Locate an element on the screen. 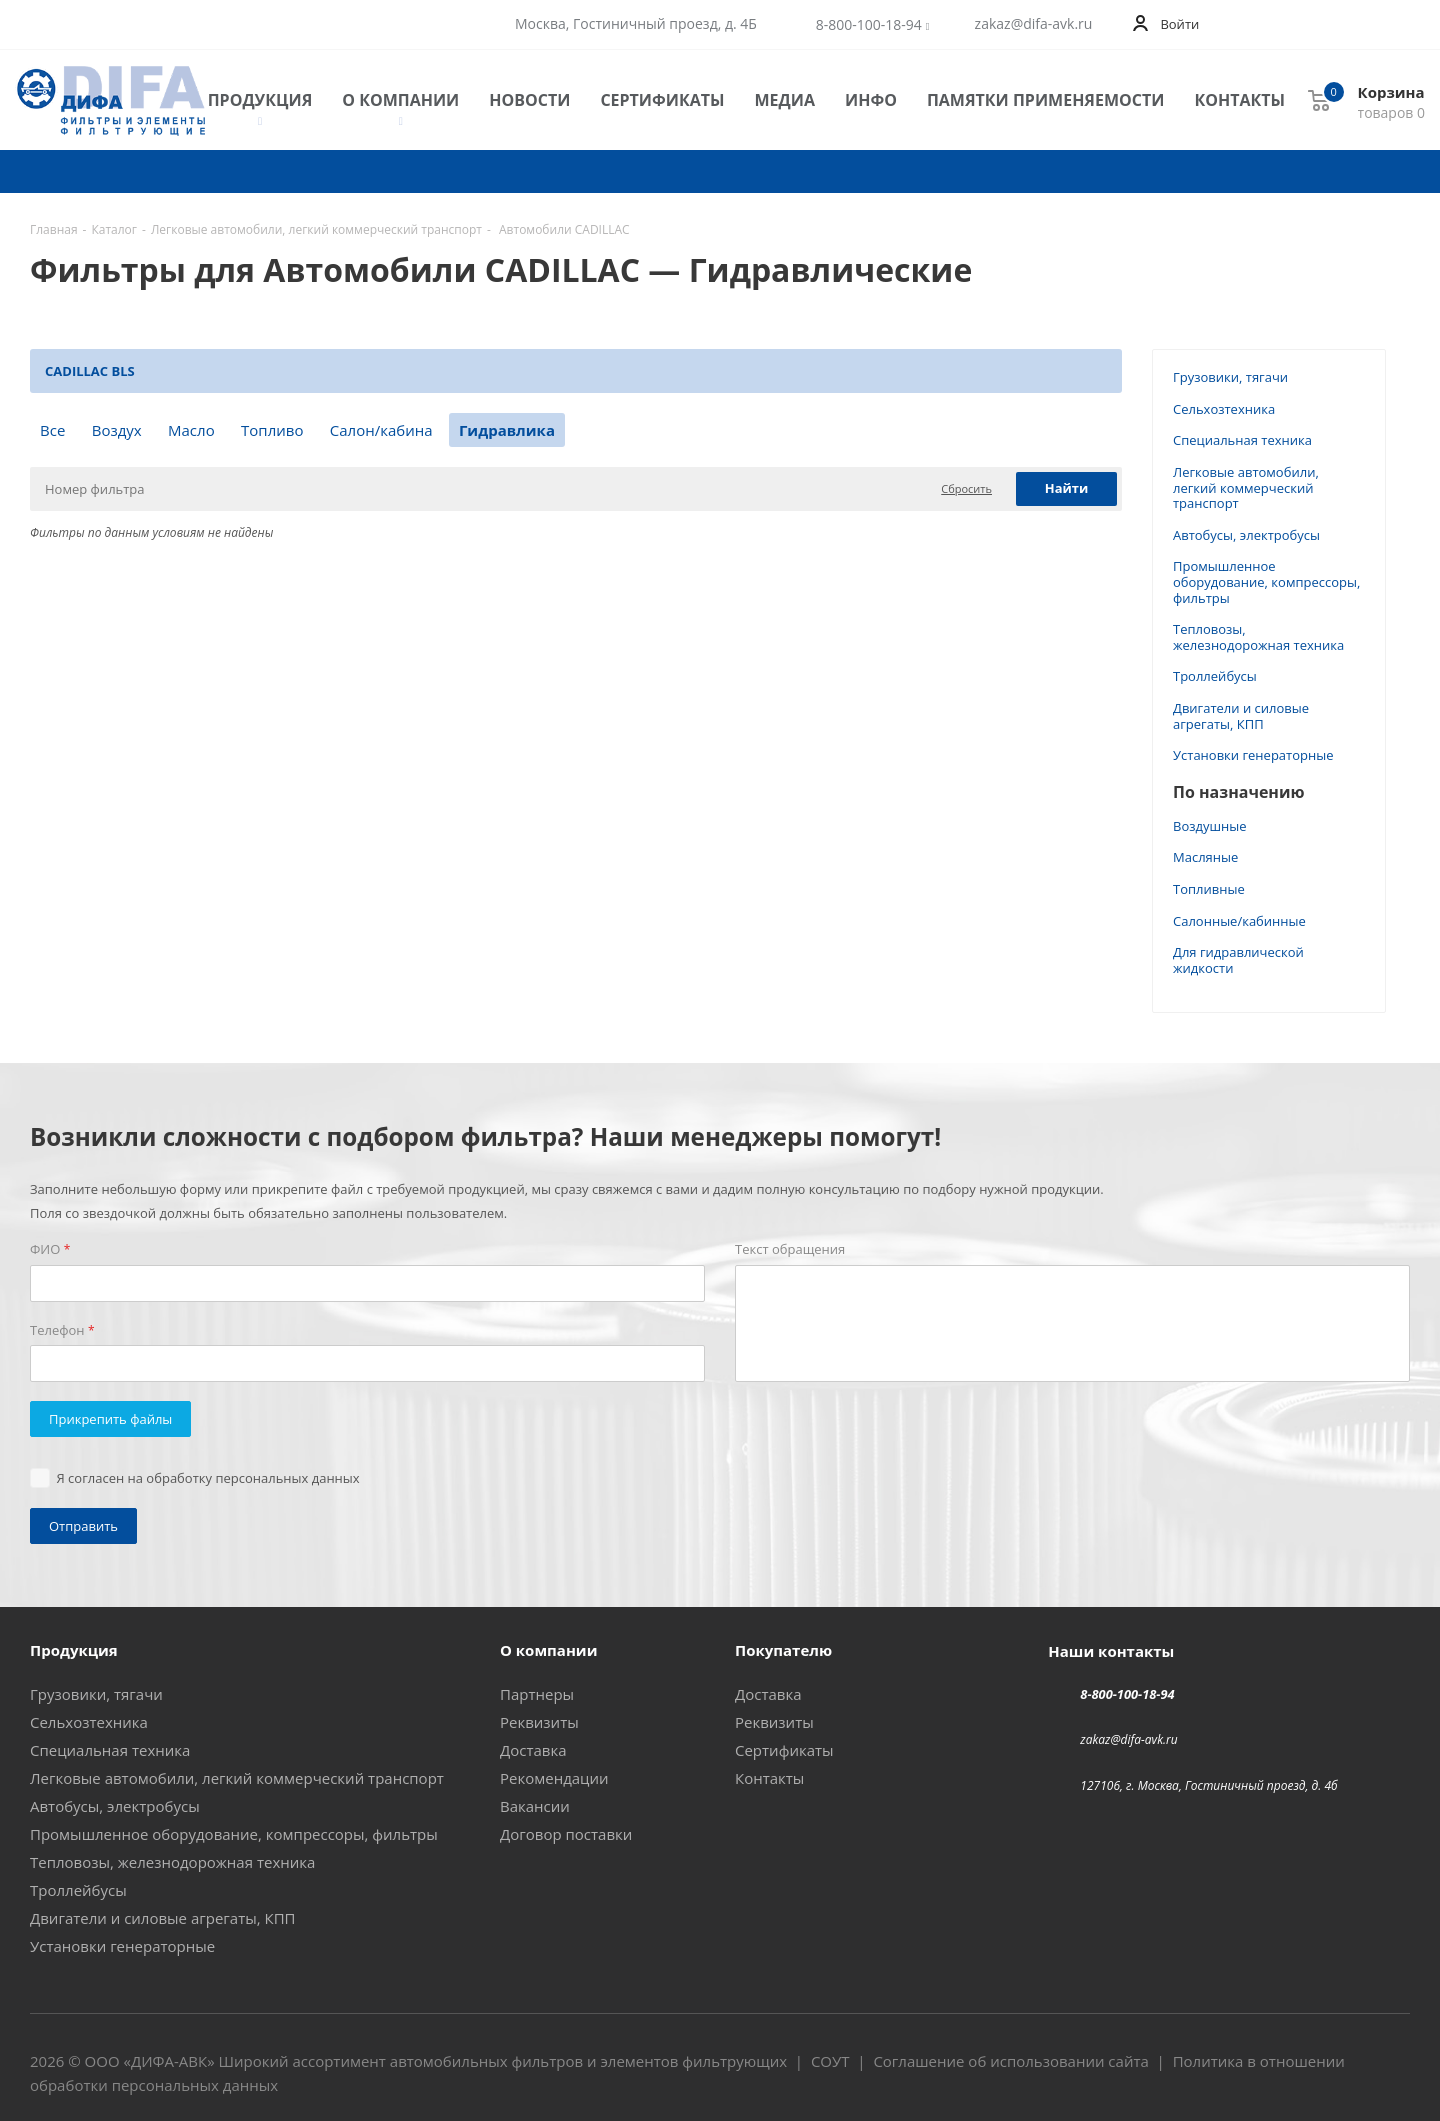 The width and height of the screenshot is (1440, 2121). Салонные/кабинные is located at coordinates (1239, 921).